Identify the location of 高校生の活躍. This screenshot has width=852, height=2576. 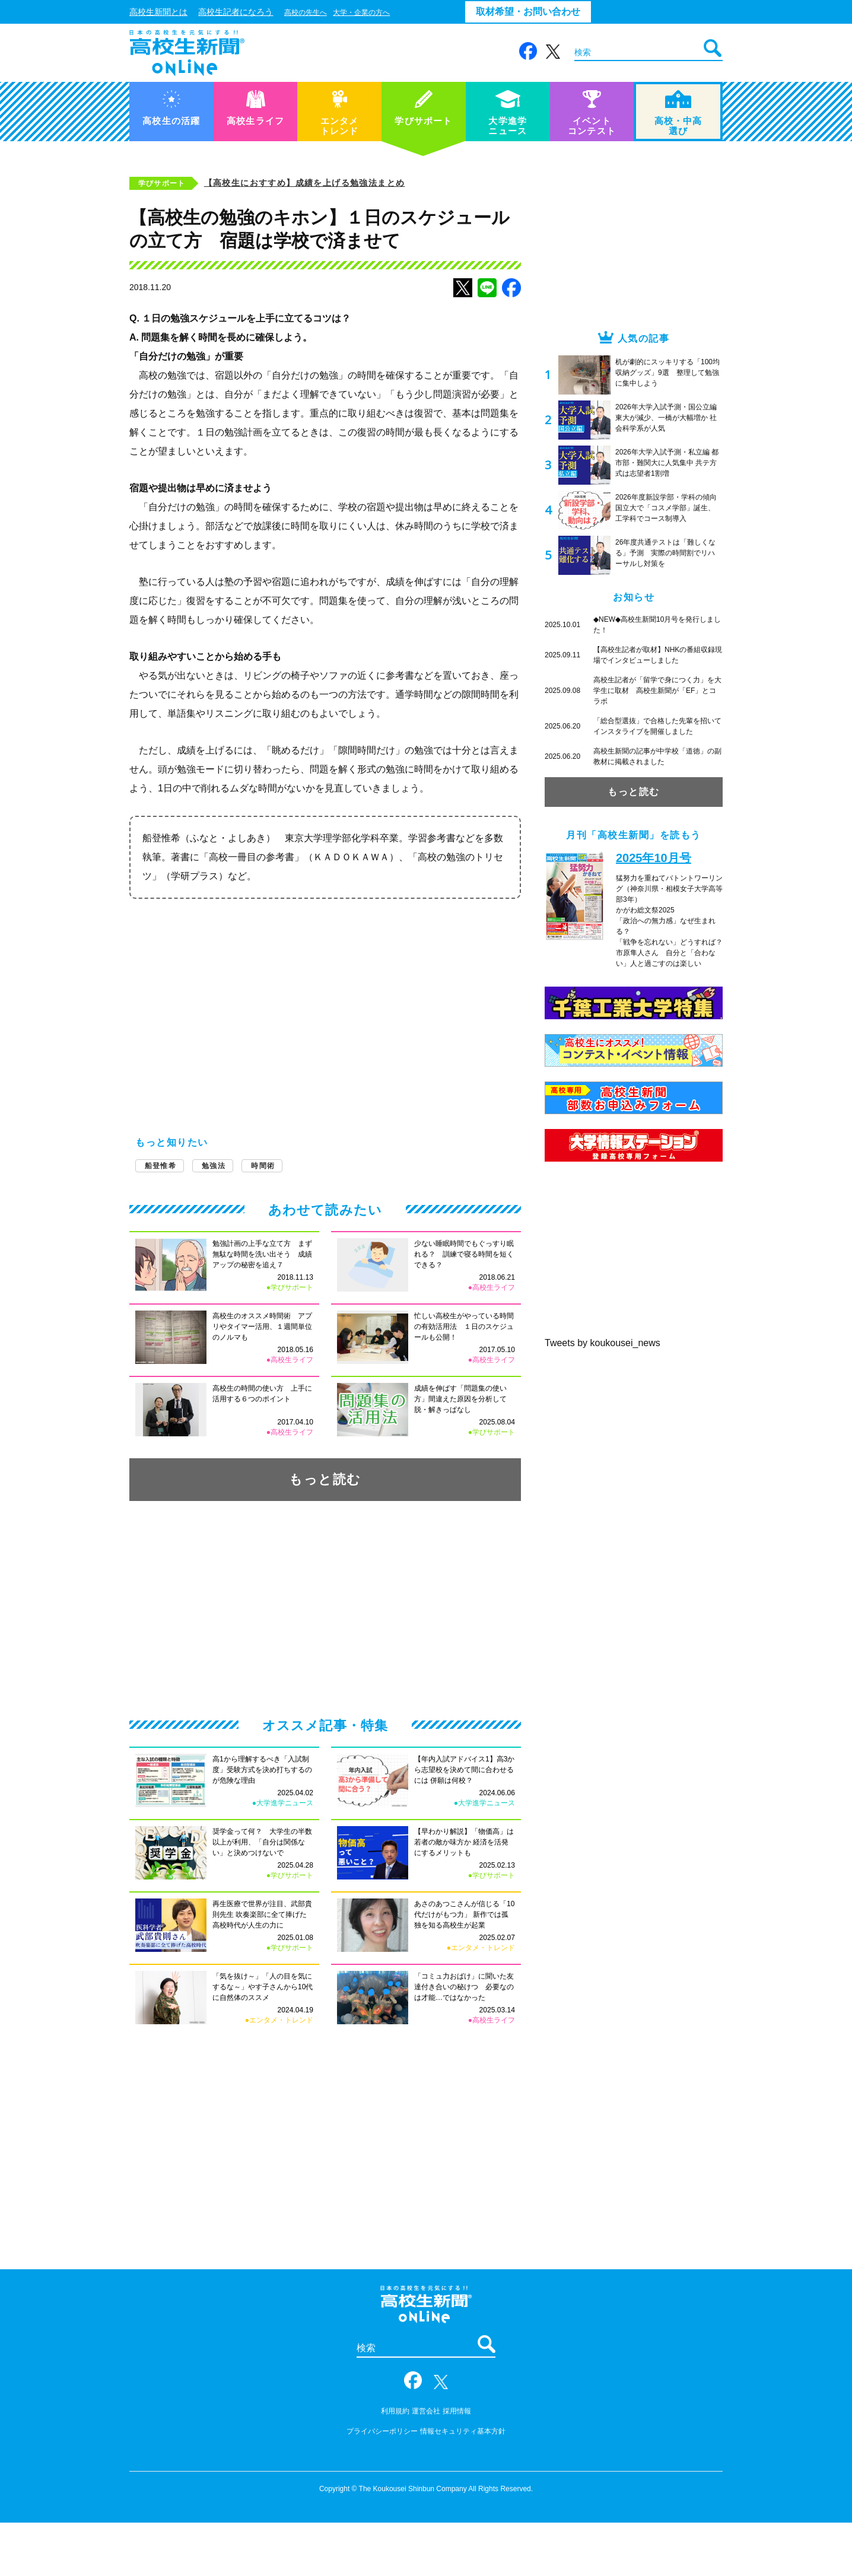
(171, 108).